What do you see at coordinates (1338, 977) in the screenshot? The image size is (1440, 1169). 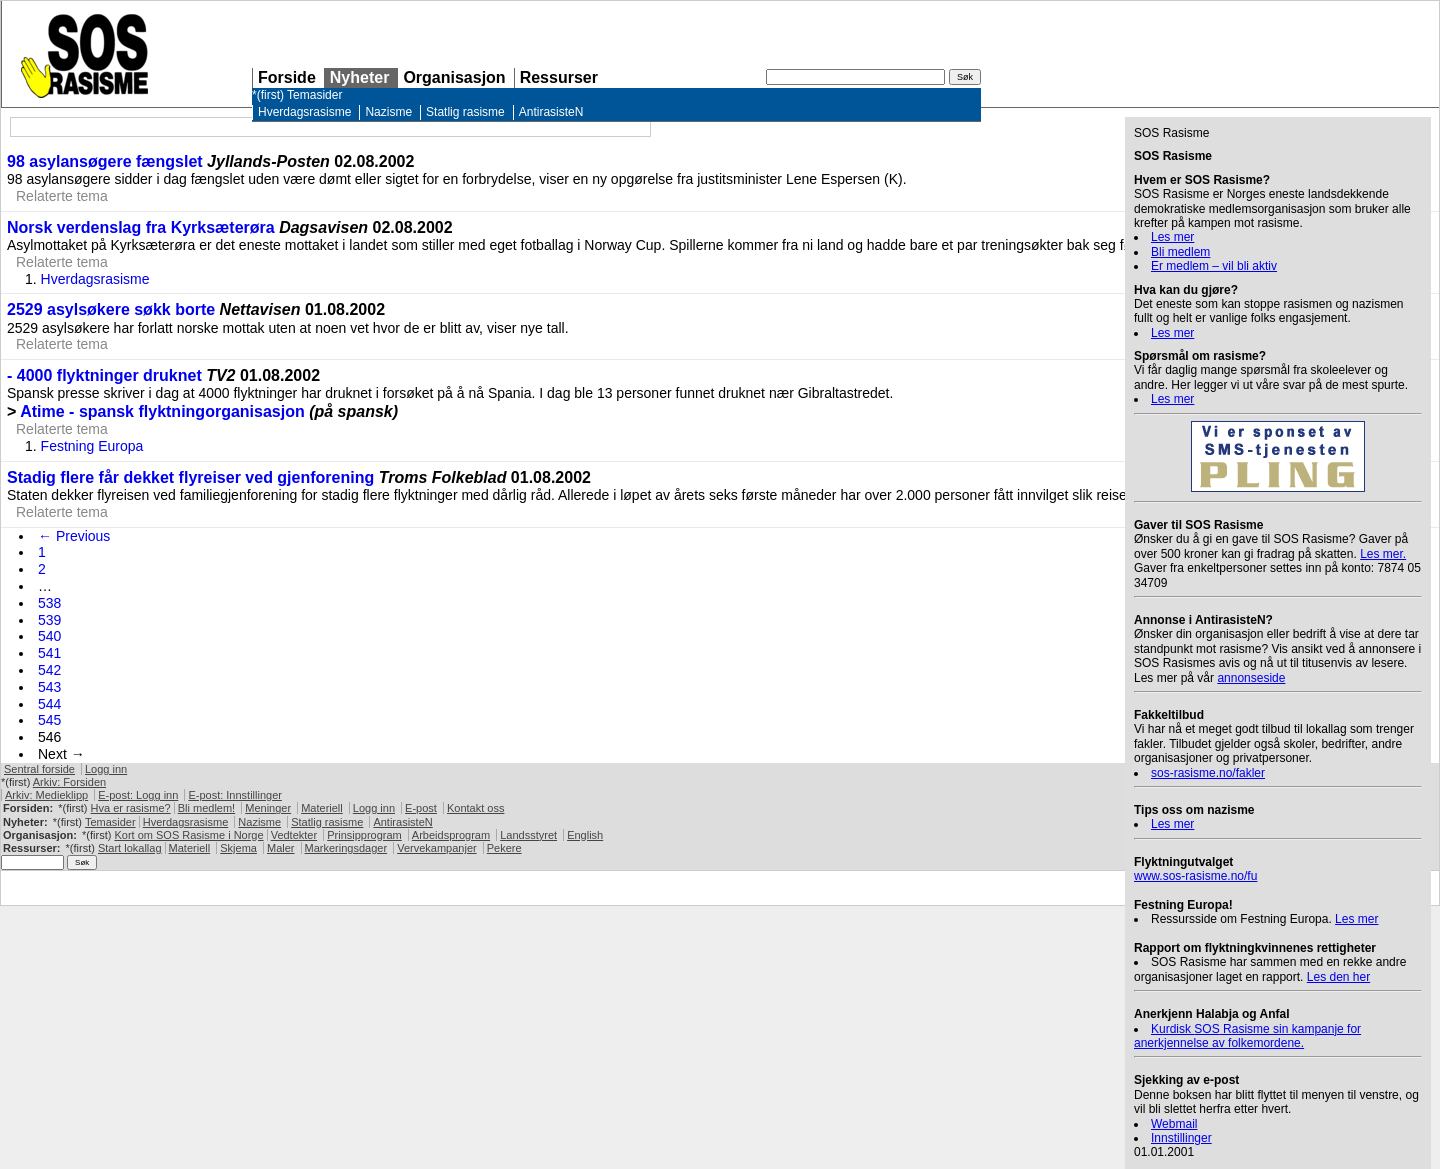 I see `Les den her` at bounding box center [1338, 977].